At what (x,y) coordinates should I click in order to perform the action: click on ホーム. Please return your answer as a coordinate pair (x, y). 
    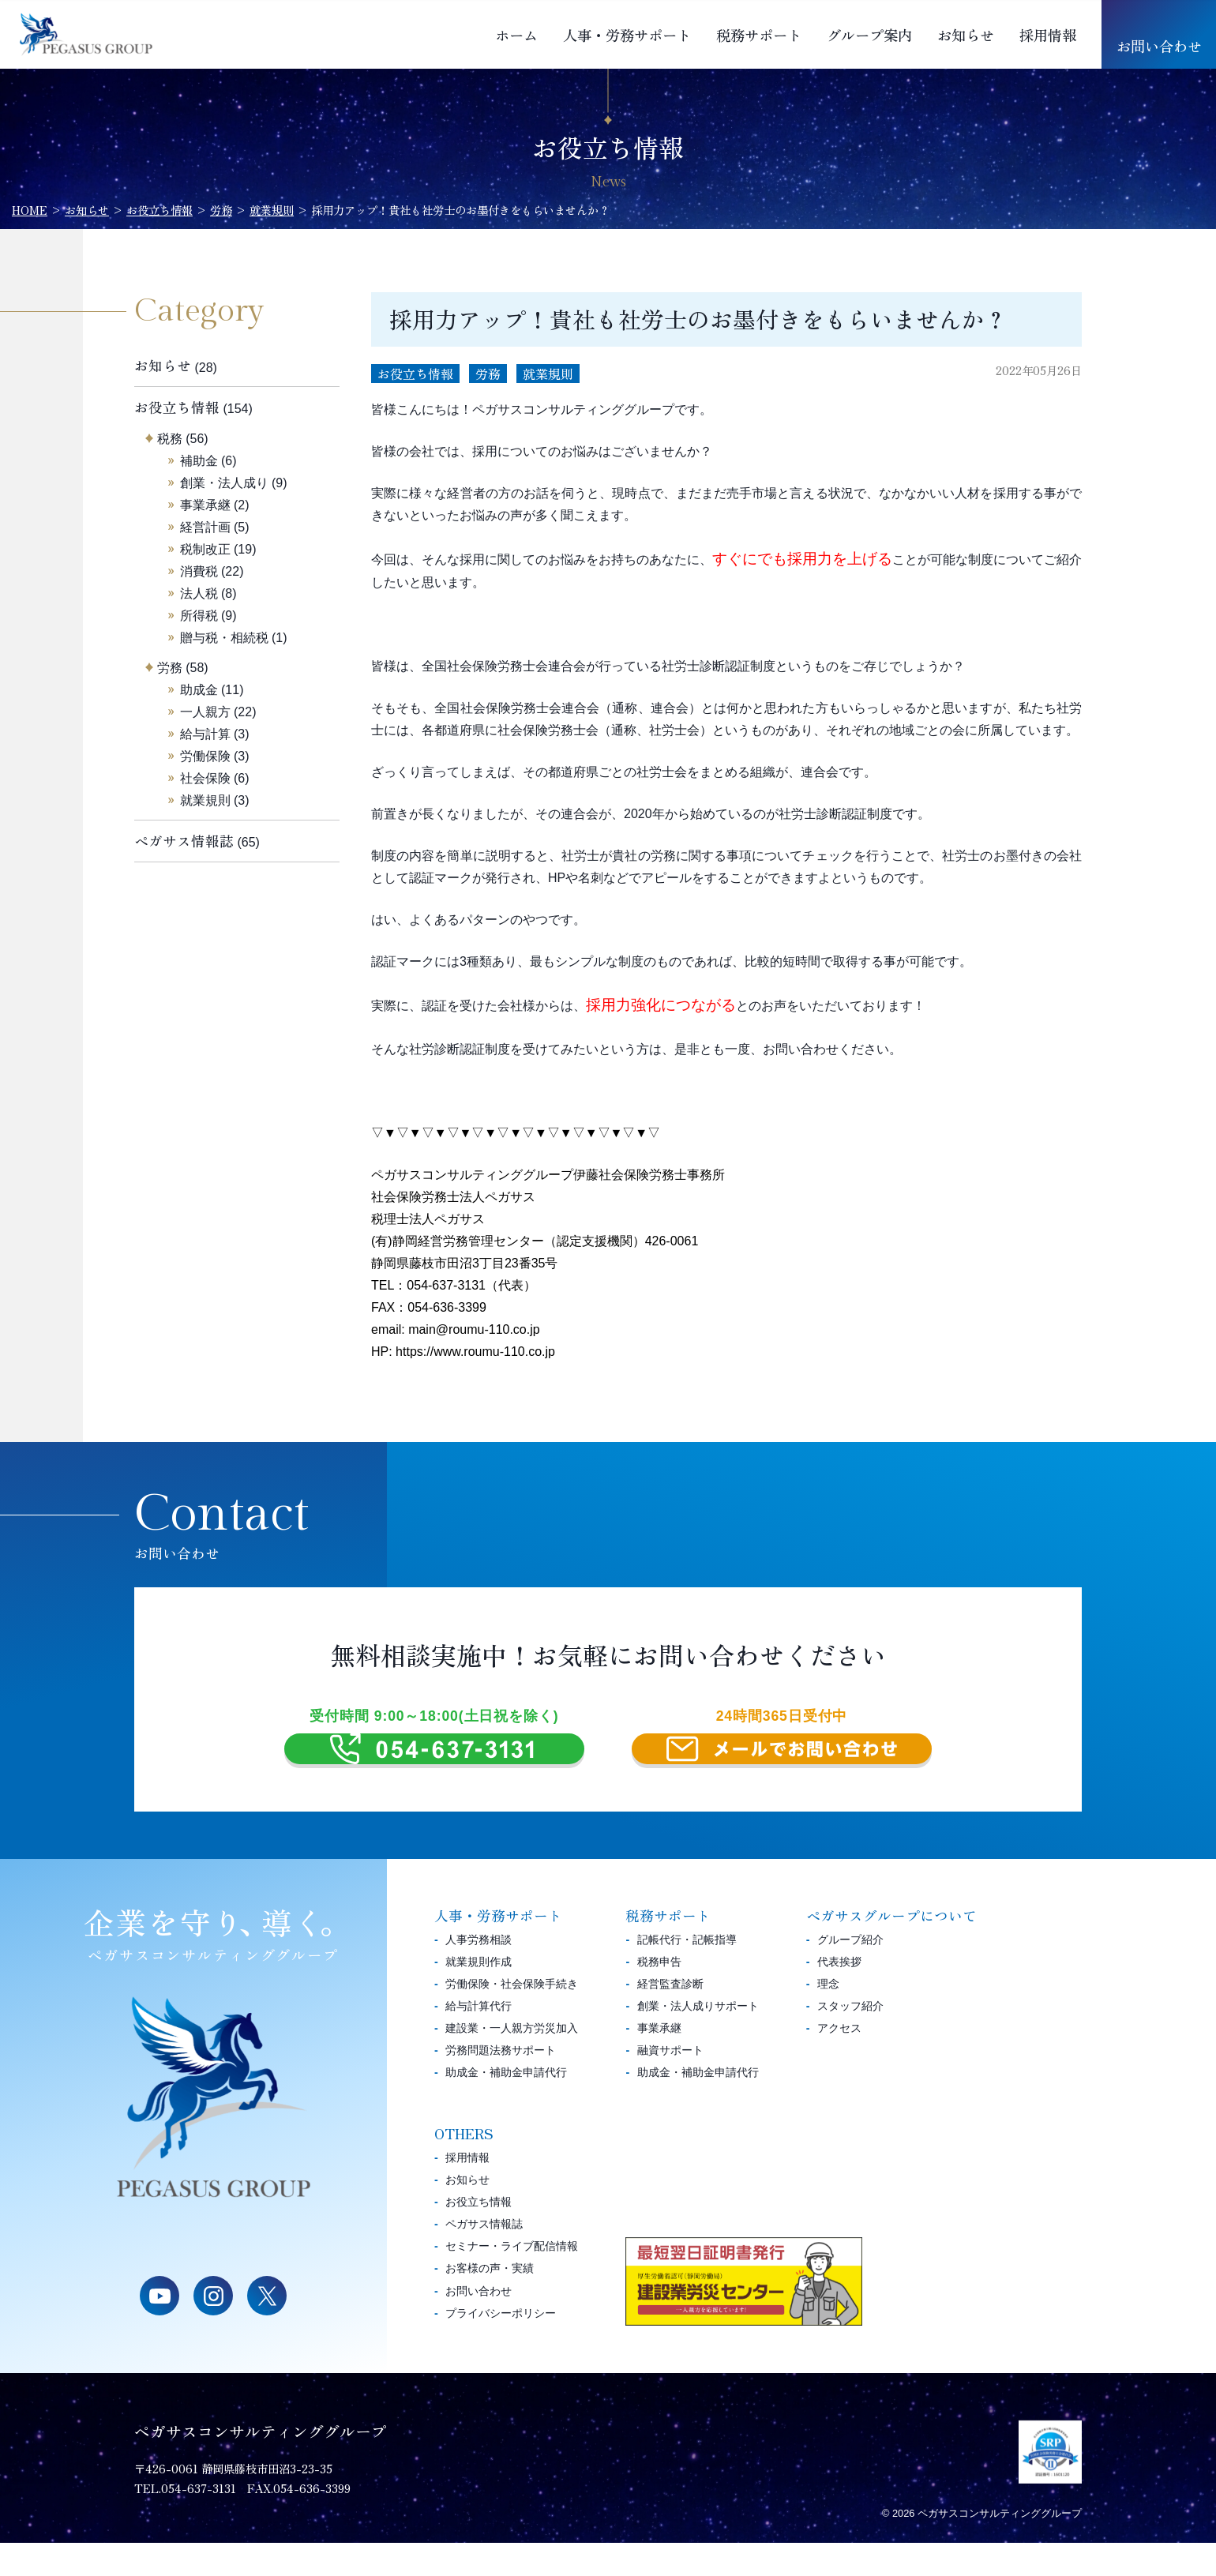
    Looking at the image, I should click on (516, 34).